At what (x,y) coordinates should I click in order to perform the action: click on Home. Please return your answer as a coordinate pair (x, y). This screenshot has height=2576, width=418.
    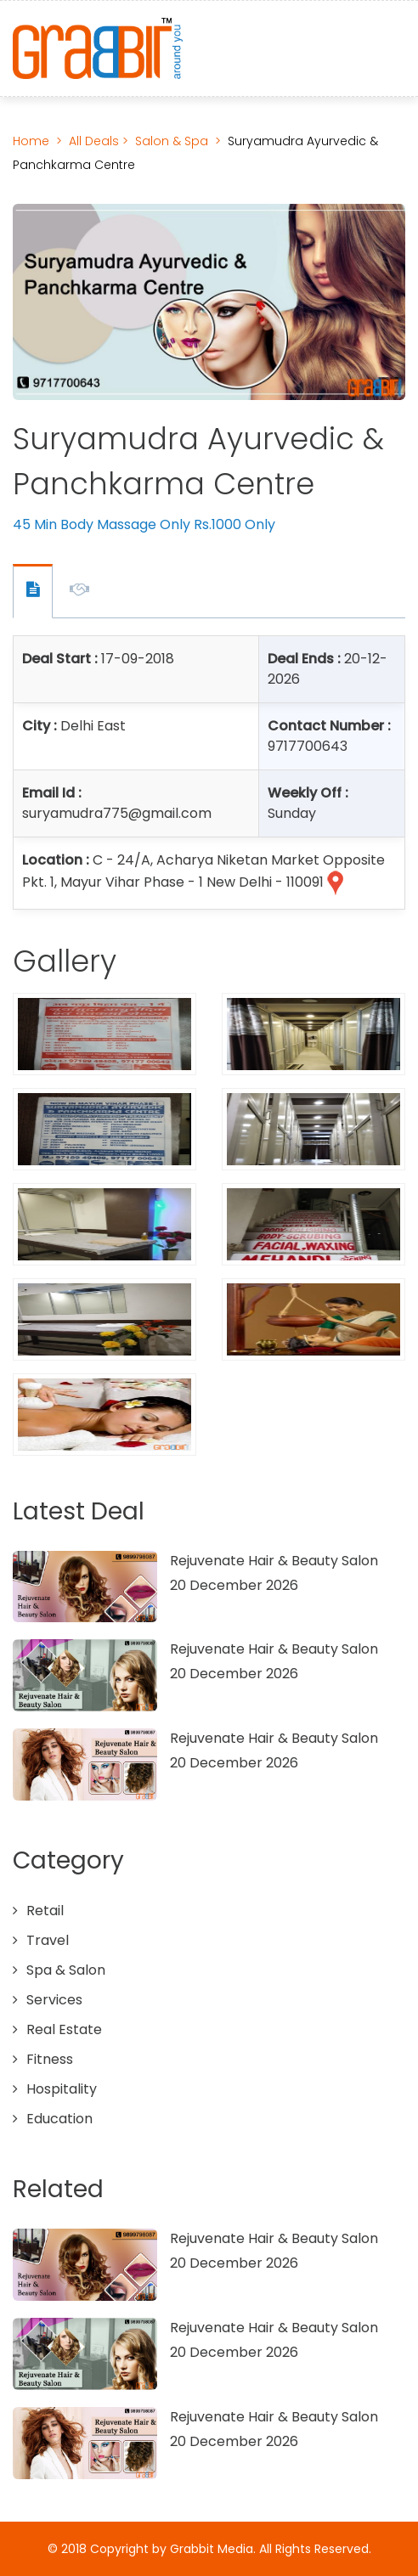
    Looking at the image, I should click on (31, 140).